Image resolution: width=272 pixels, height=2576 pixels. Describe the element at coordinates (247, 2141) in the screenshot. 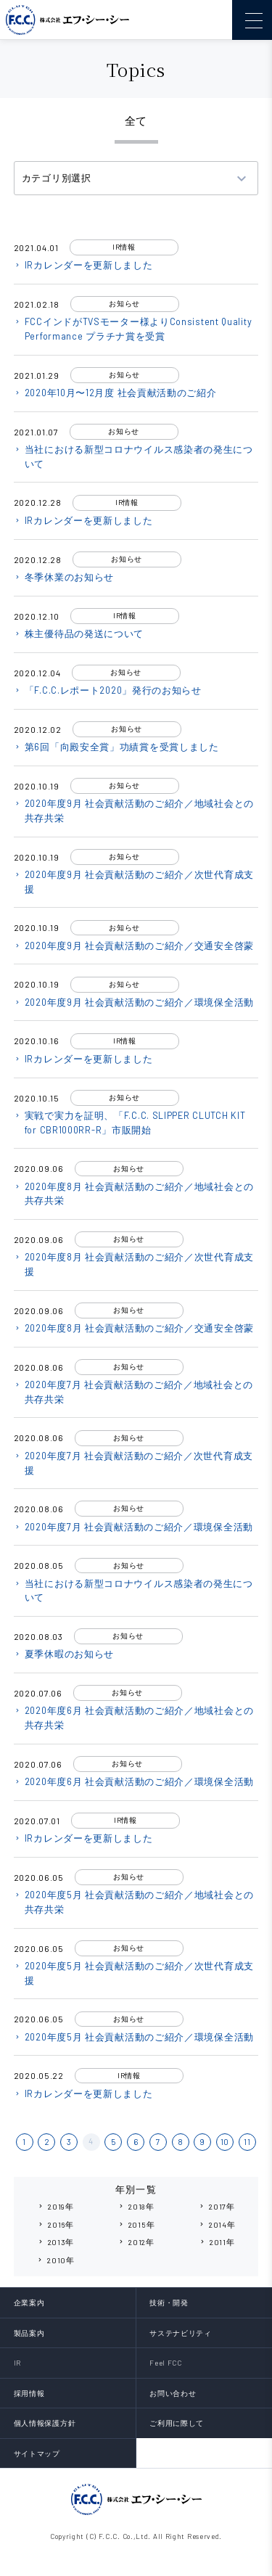

I see `11` at that location.